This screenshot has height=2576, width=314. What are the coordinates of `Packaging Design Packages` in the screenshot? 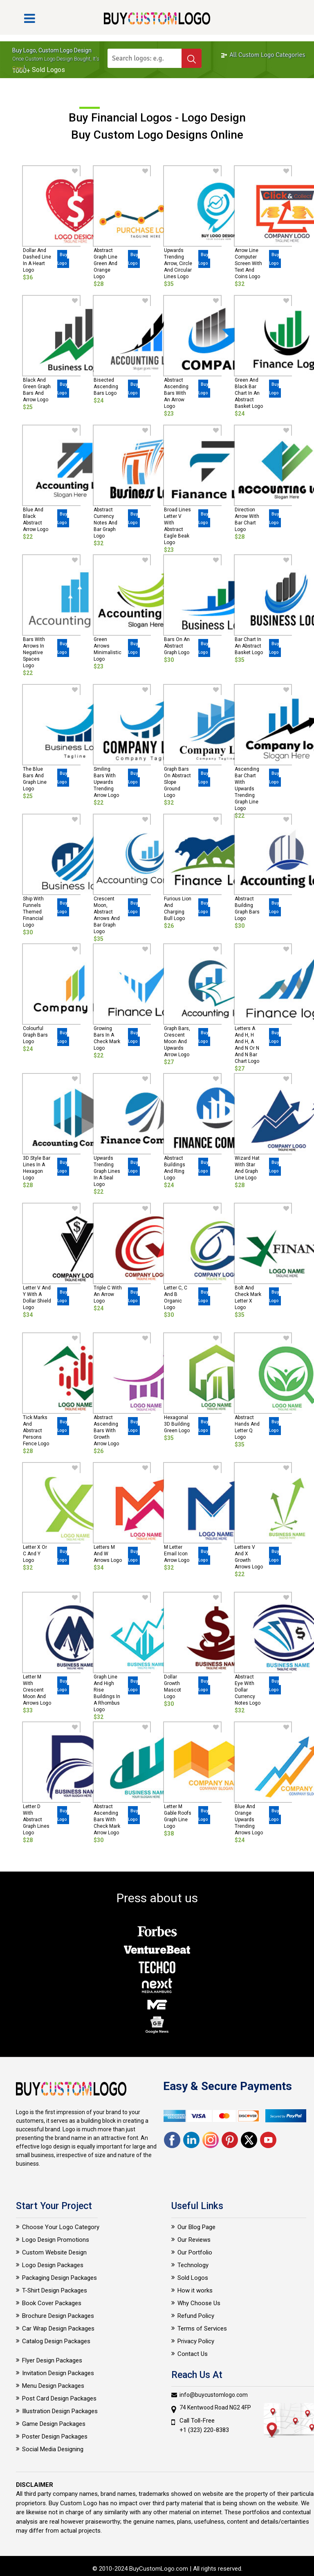 It's located at (59, 2277).